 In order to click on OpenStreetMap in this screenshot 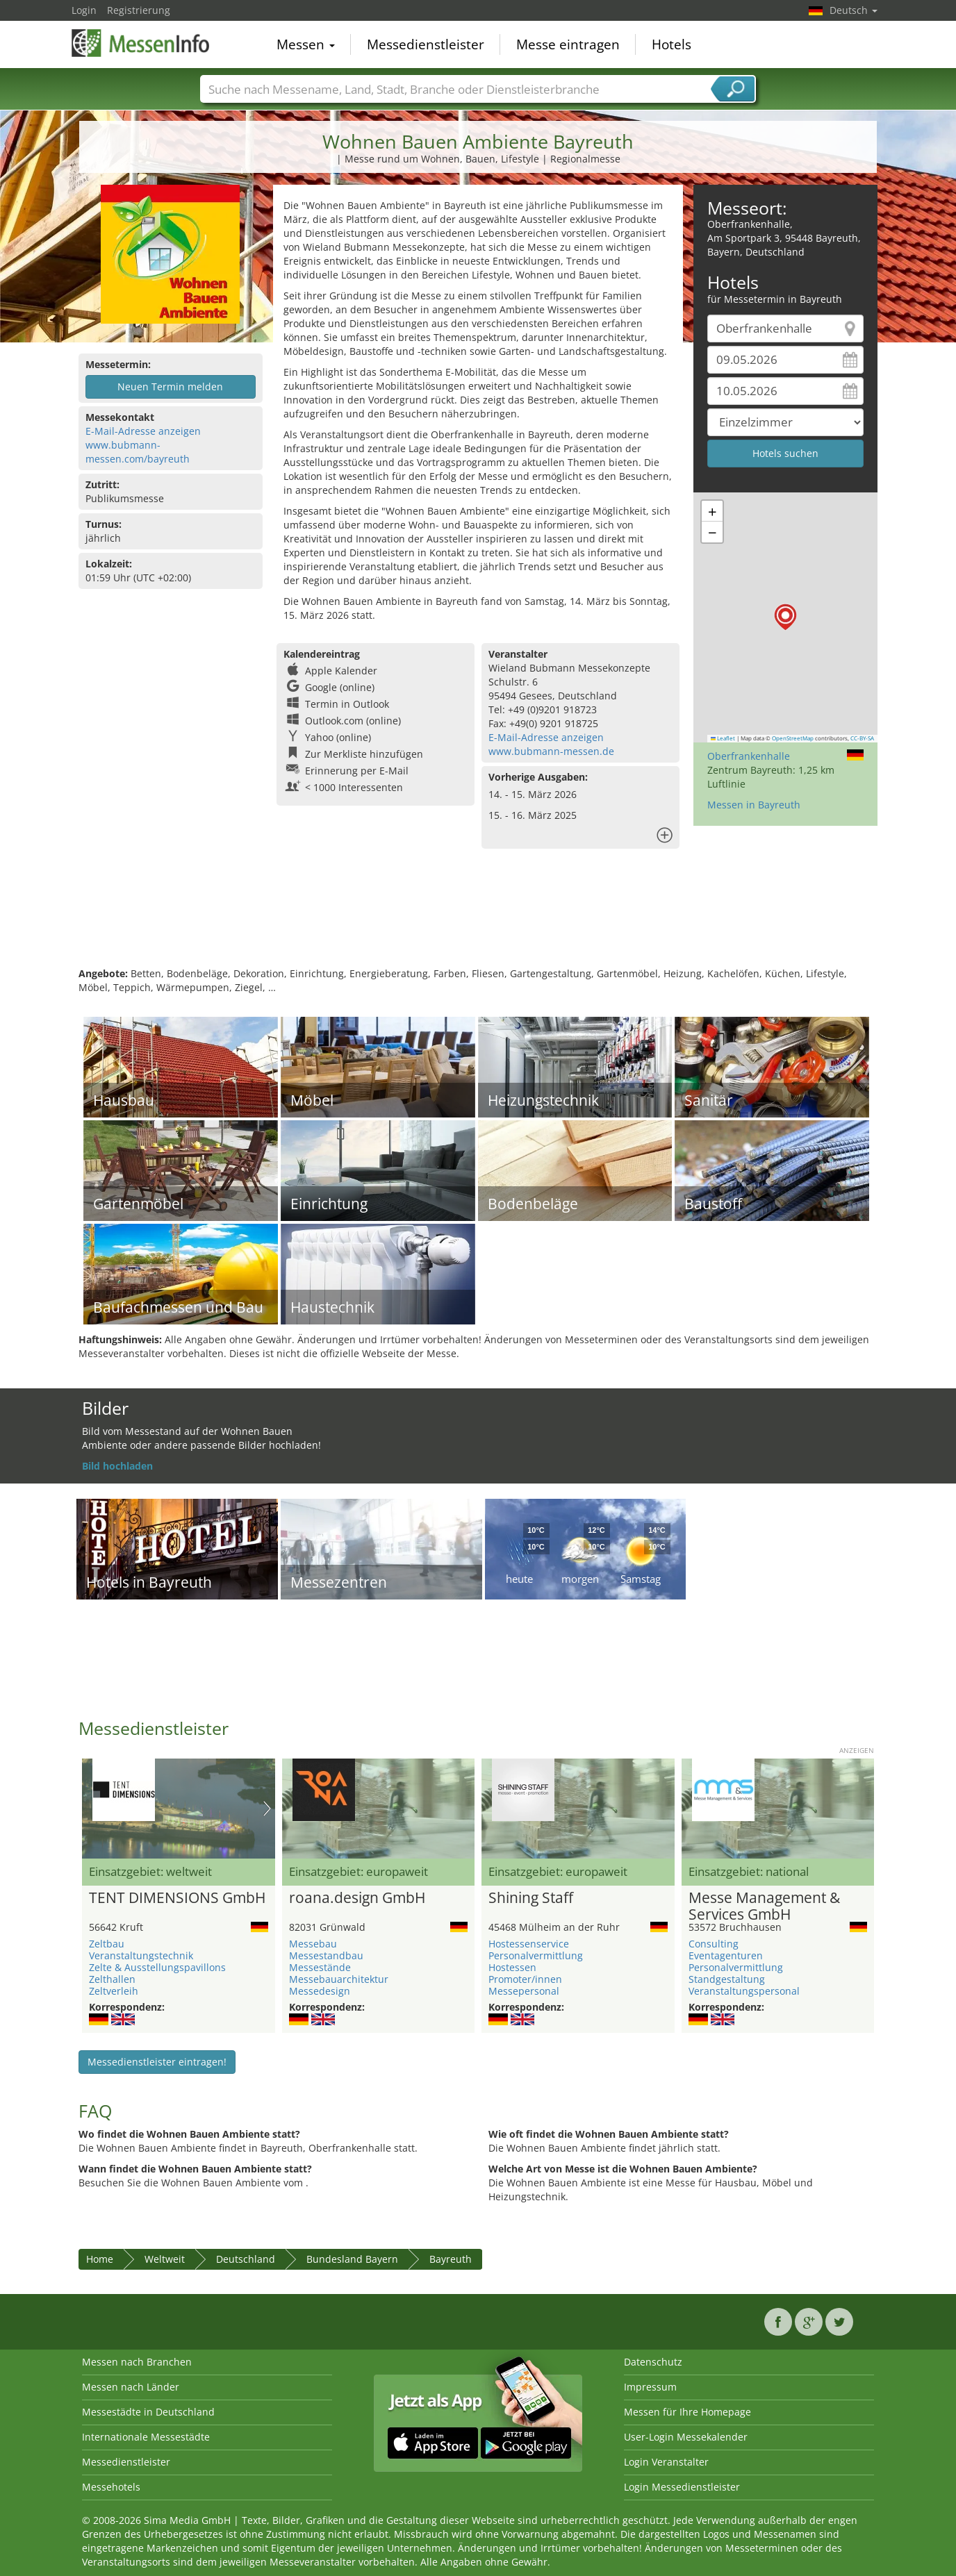, I will do `click(793, 738)`.